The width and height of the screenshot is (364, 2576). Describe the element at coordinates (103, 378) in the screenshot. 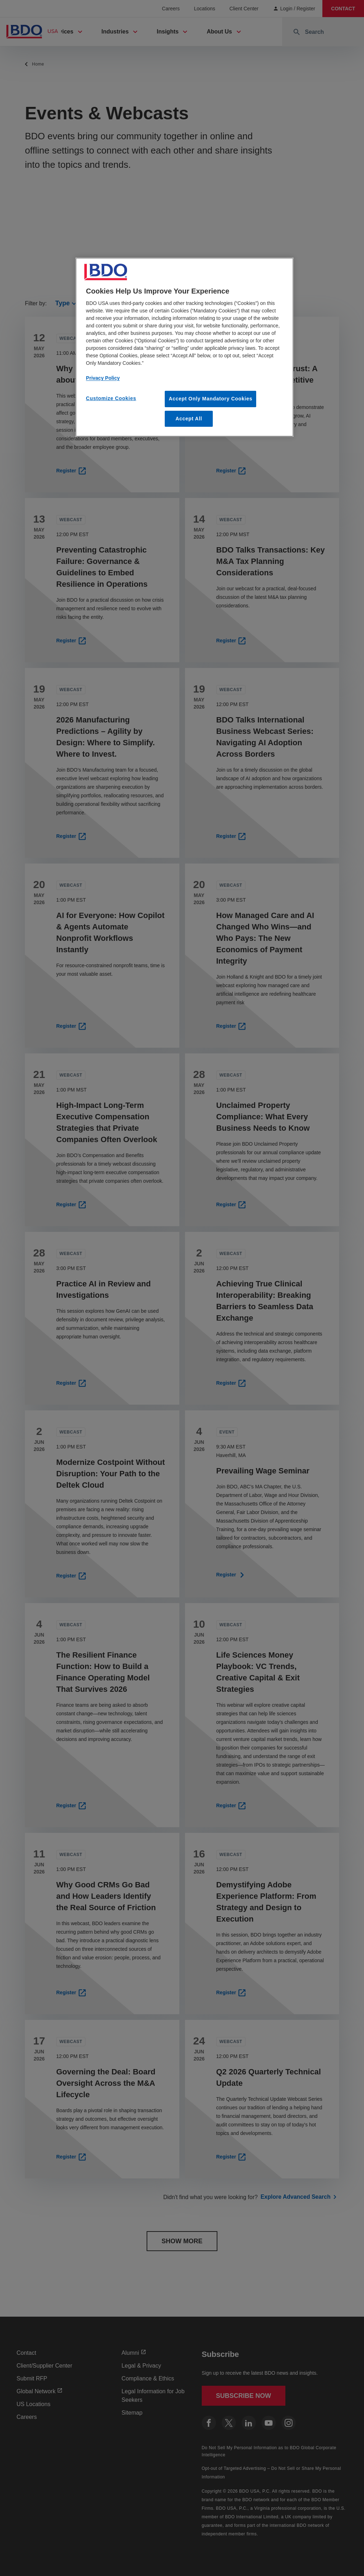

I see `Privacy Policy [More information about our privacy policy, opens in a new tab]` at that location.